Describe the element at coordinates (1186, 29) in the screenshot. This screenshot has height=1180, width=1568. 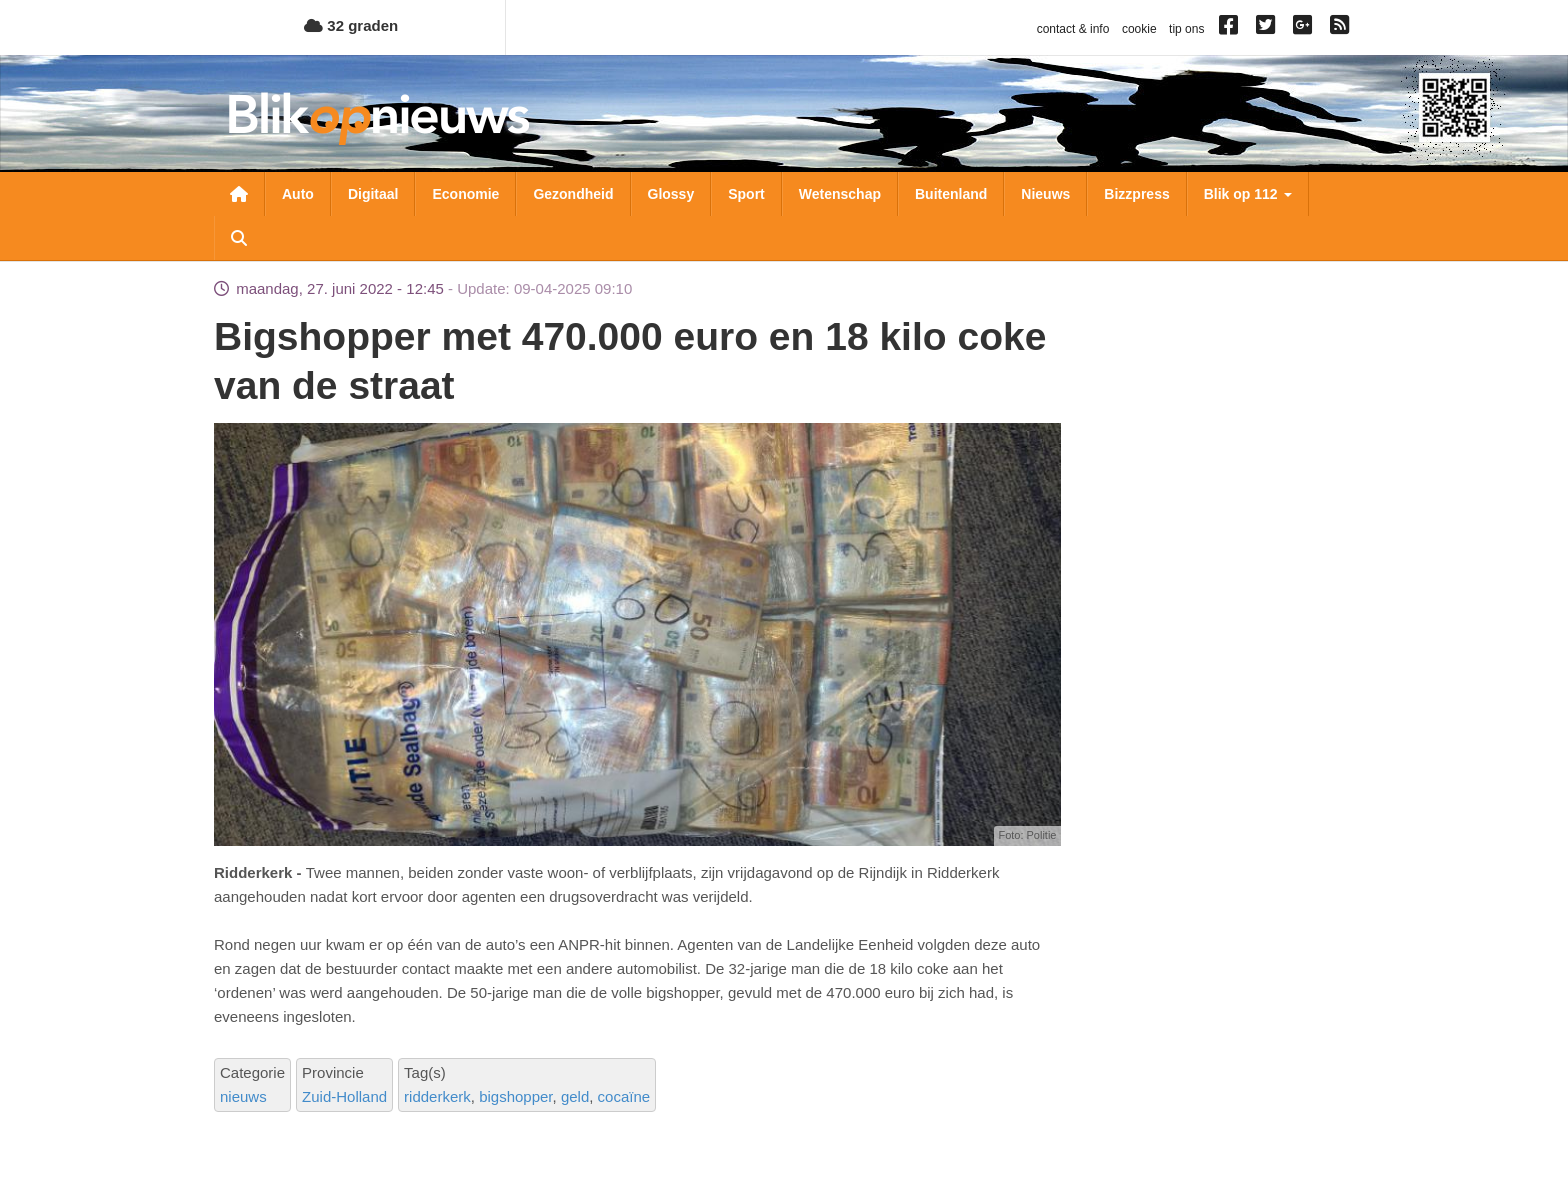
I see `tip ons` at that location.